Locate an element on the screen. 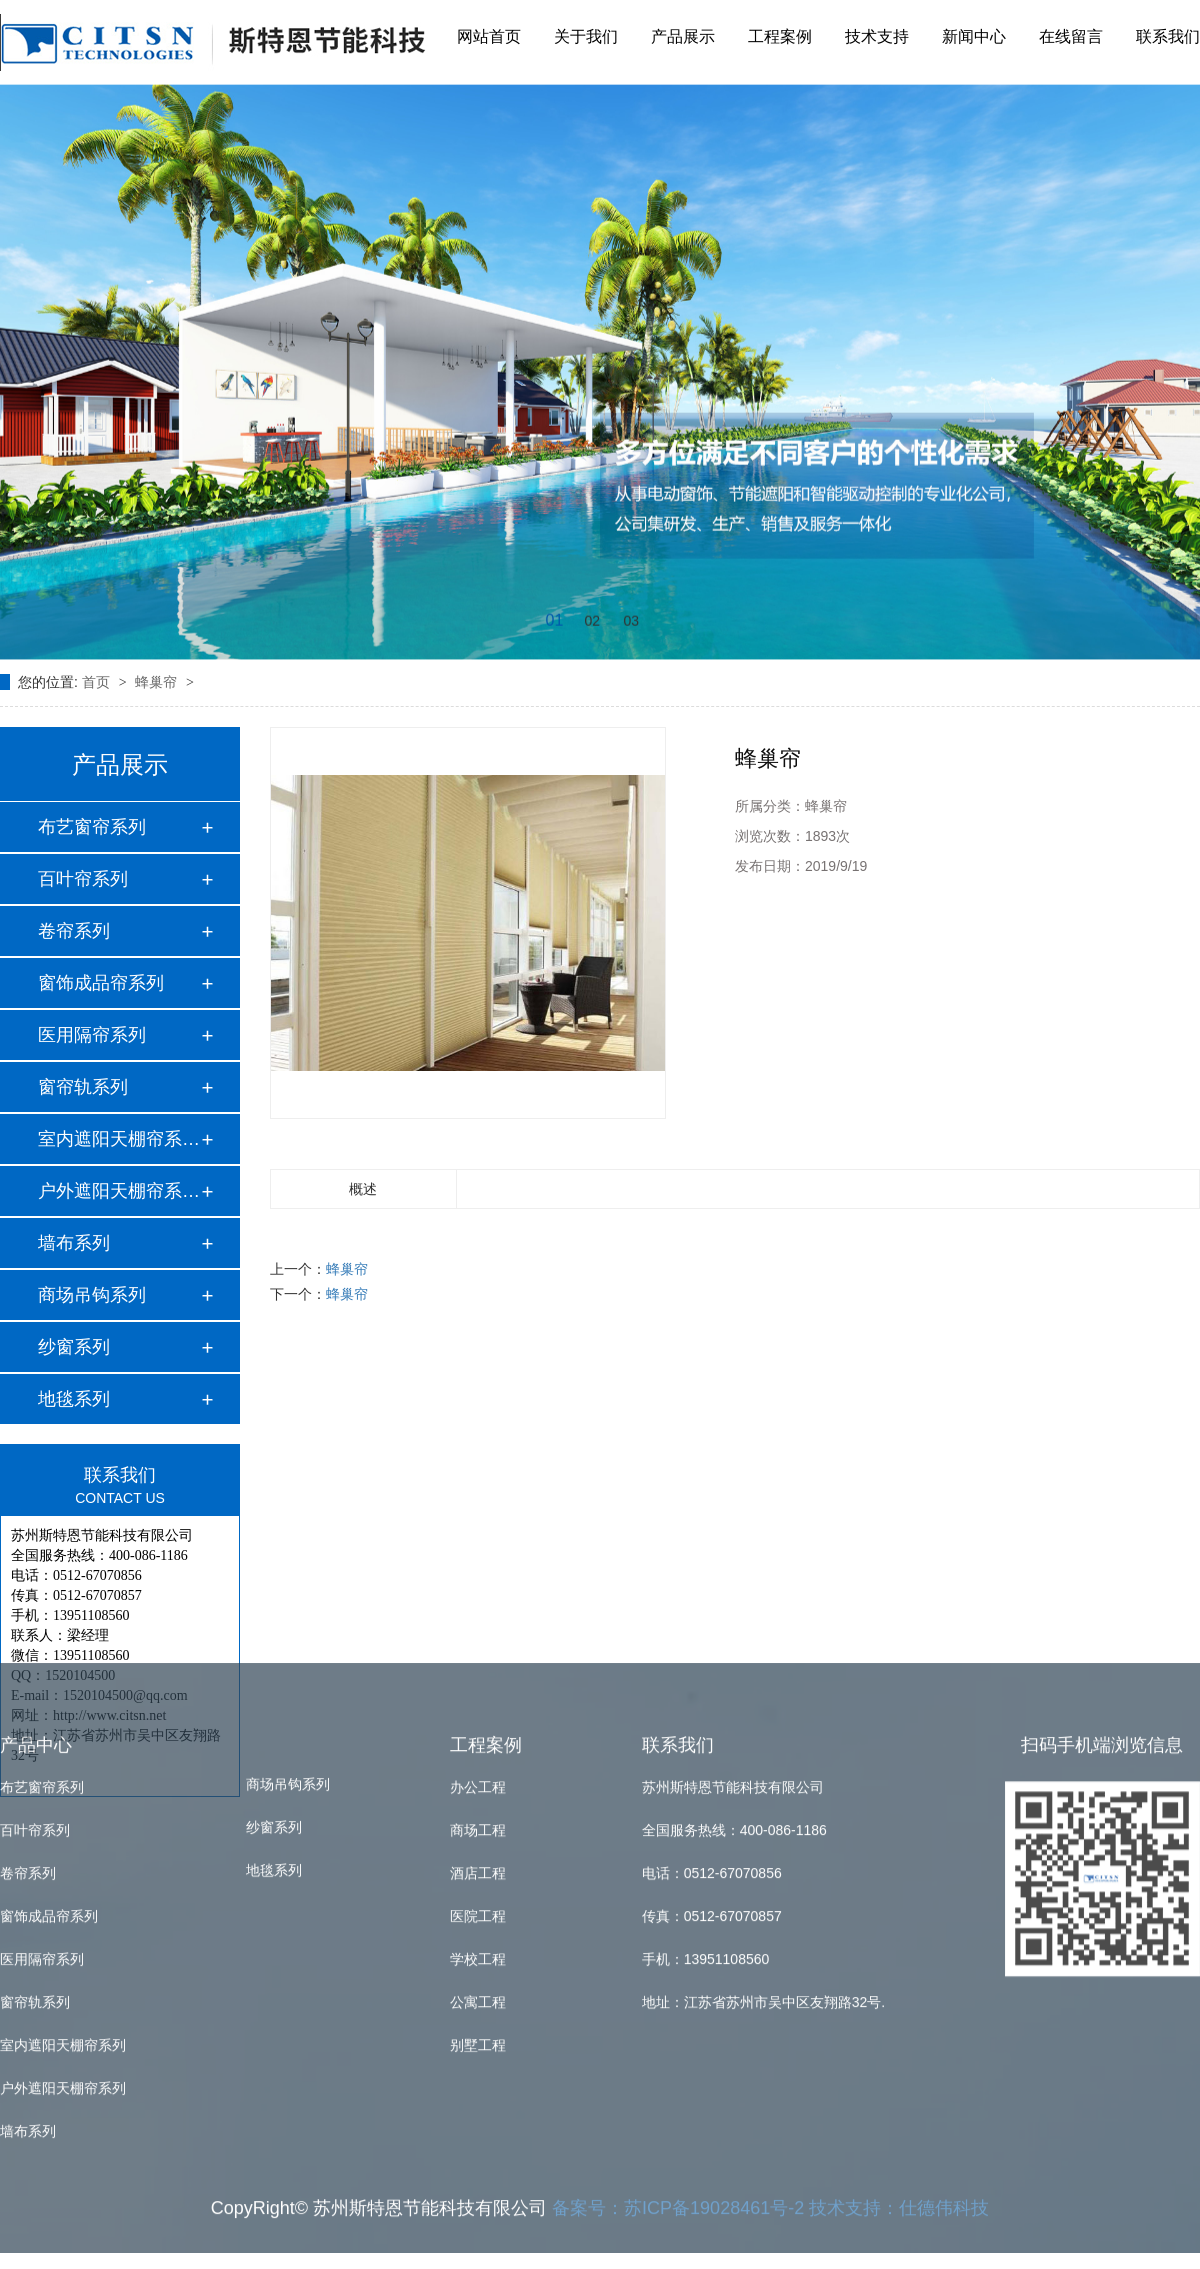 This screenshot has width=1200, height=2269. 布艺窗帘系列 is located at coordinates (92, 827).